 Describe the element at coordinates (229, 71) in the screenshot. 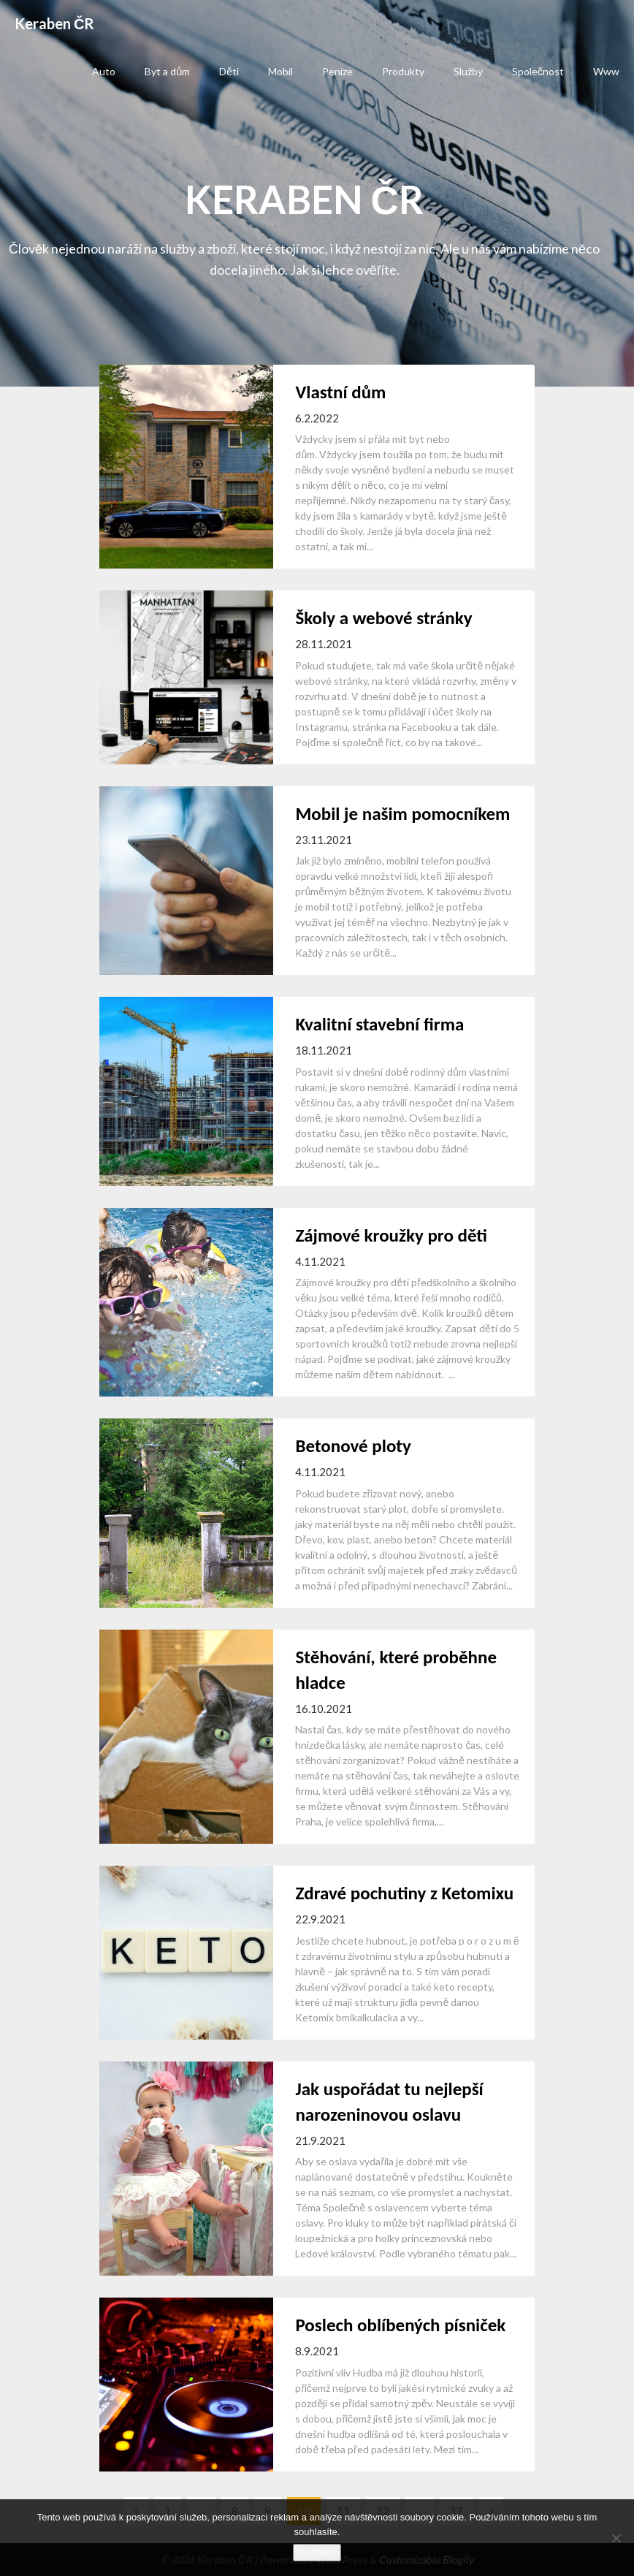

I see `Děti` at that location.